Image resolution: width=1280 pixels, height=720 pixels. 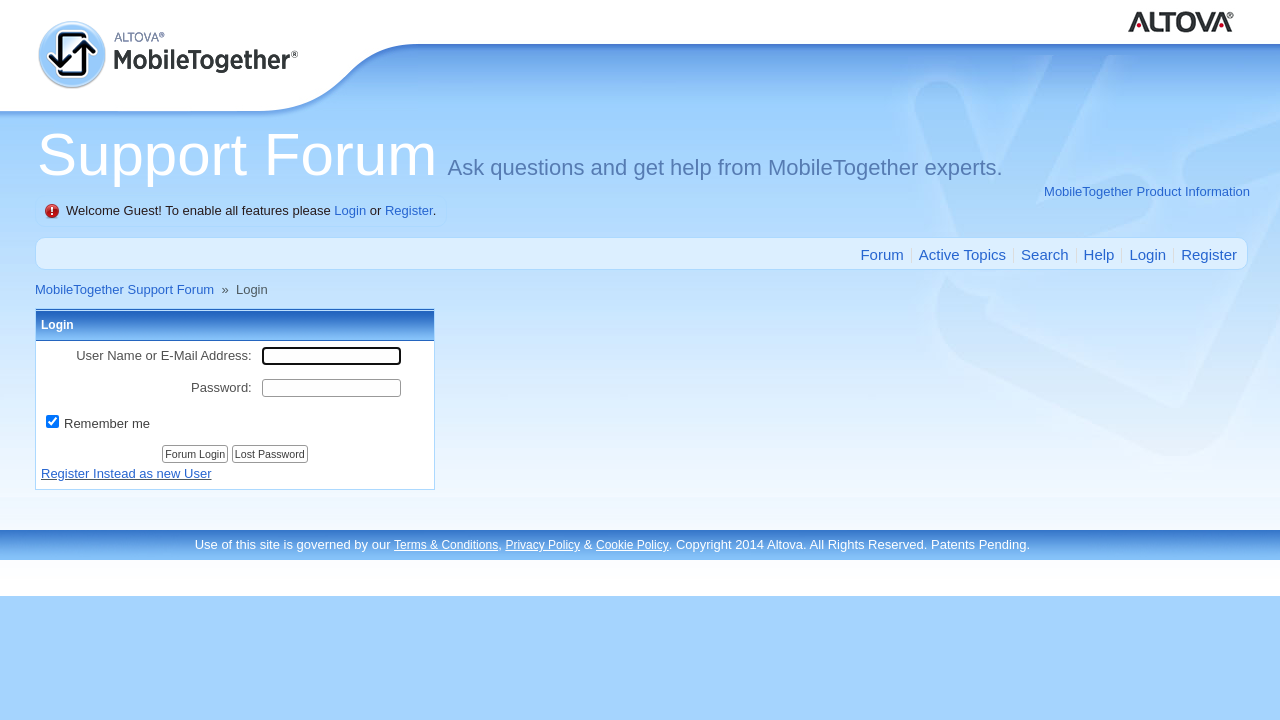 I want to click on Search, so click(x=1045, y=254).